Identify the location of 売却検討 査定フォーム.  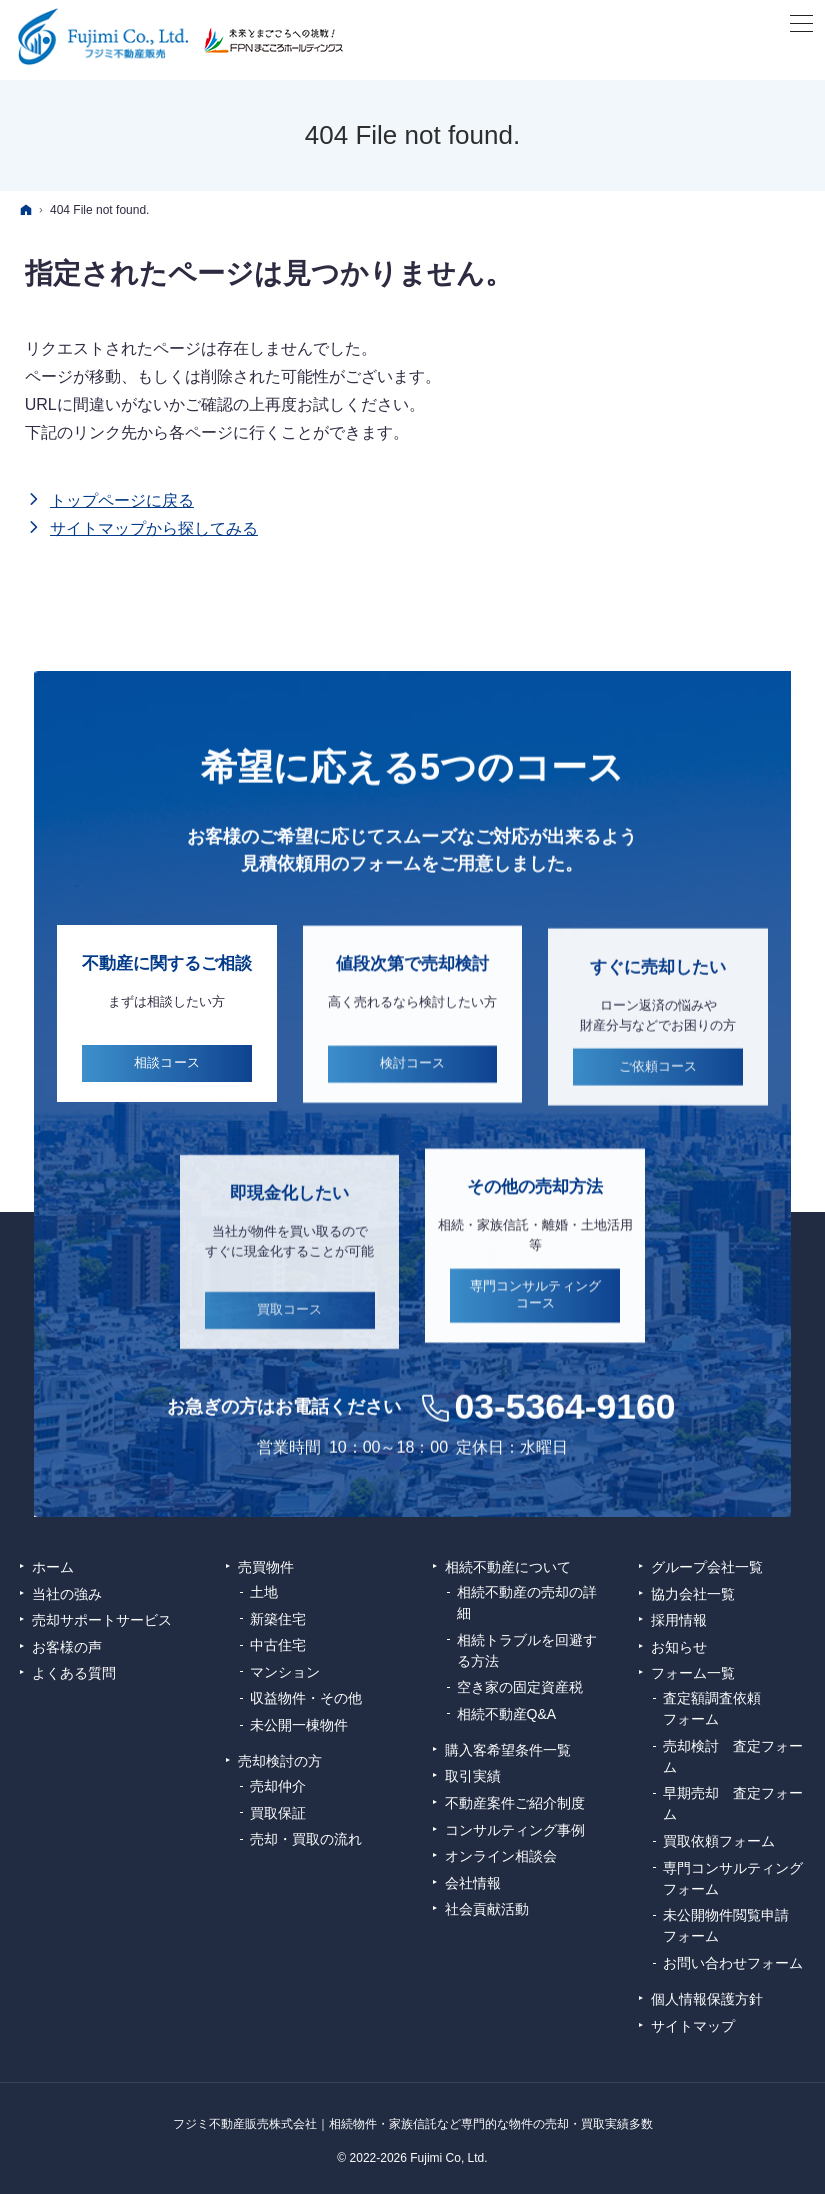
(733, 1756).